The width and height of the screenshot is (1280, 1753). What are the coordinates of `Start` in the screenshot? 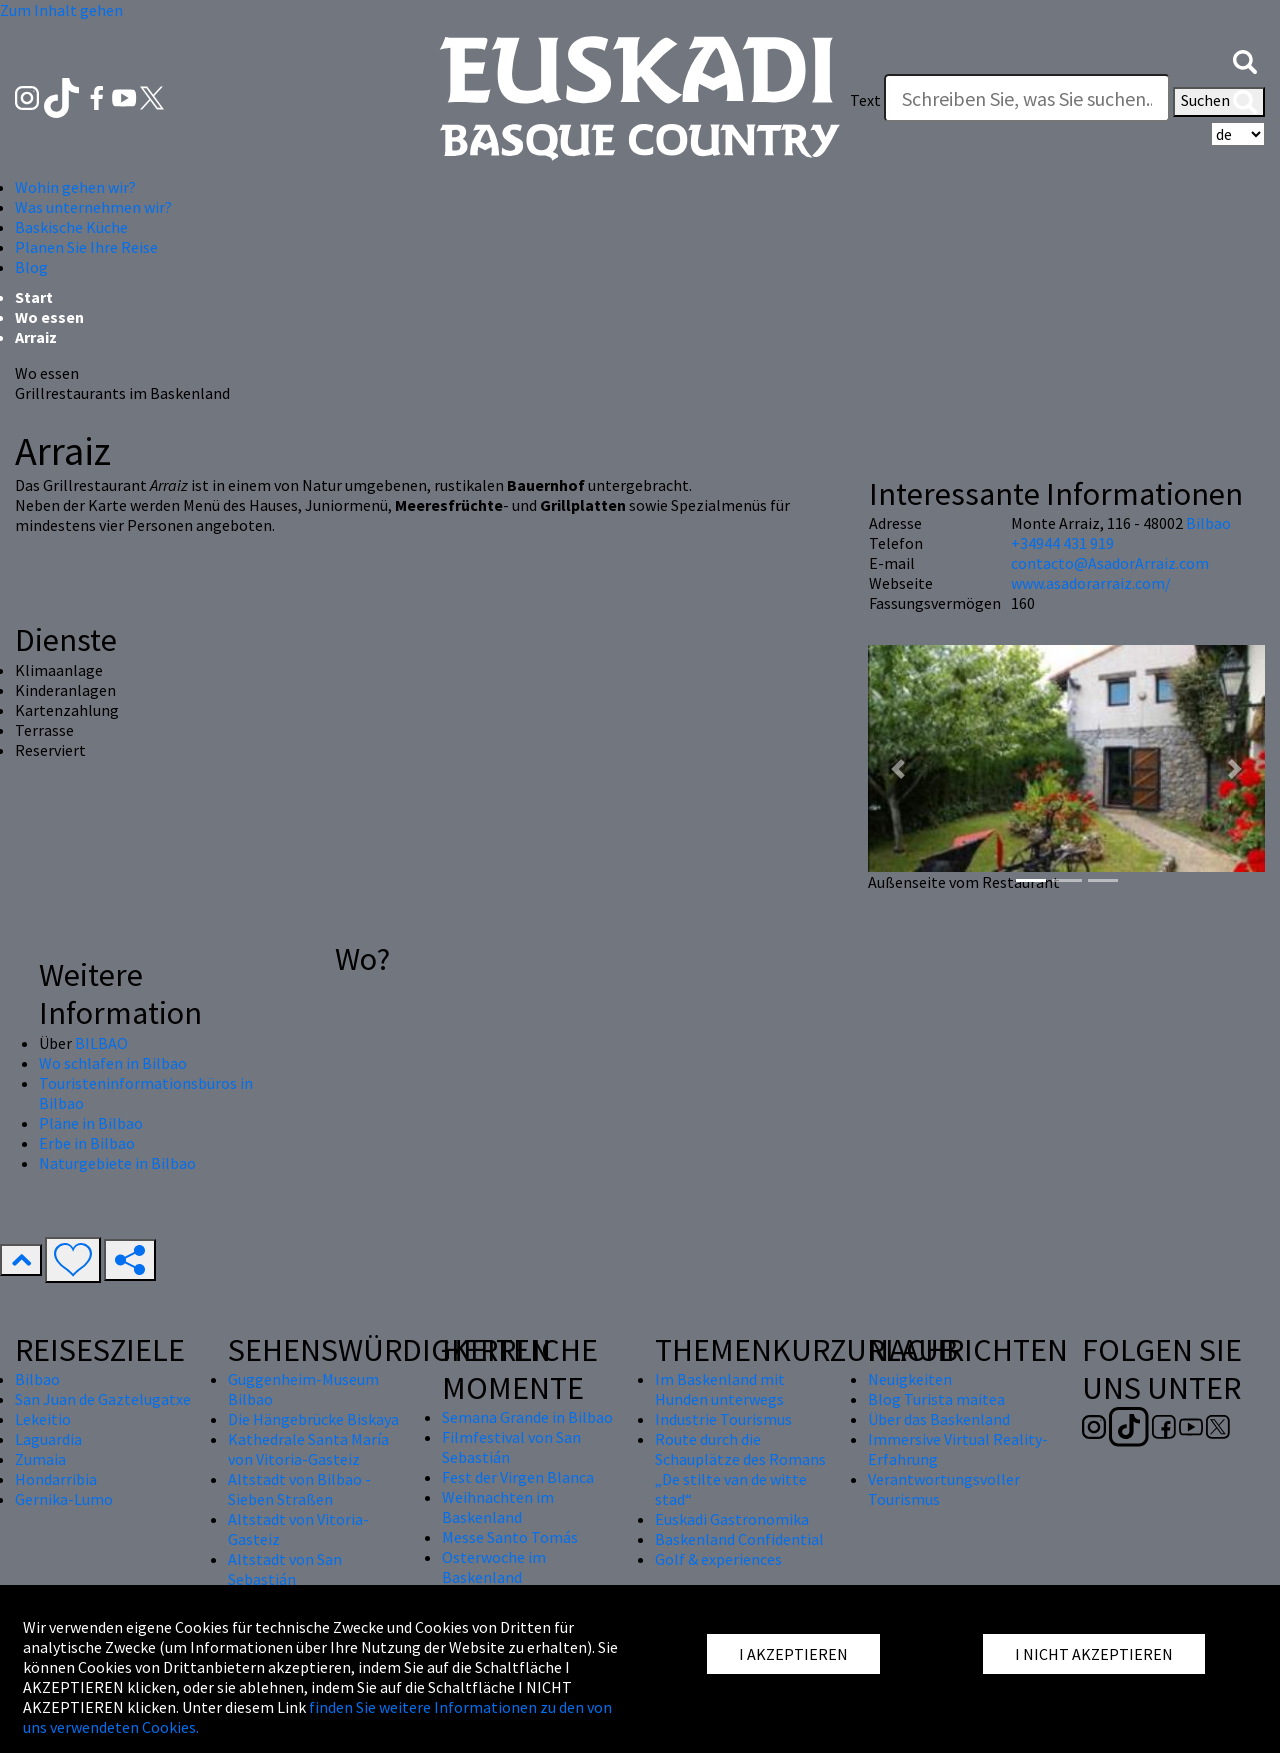 It's located at (34, 297).